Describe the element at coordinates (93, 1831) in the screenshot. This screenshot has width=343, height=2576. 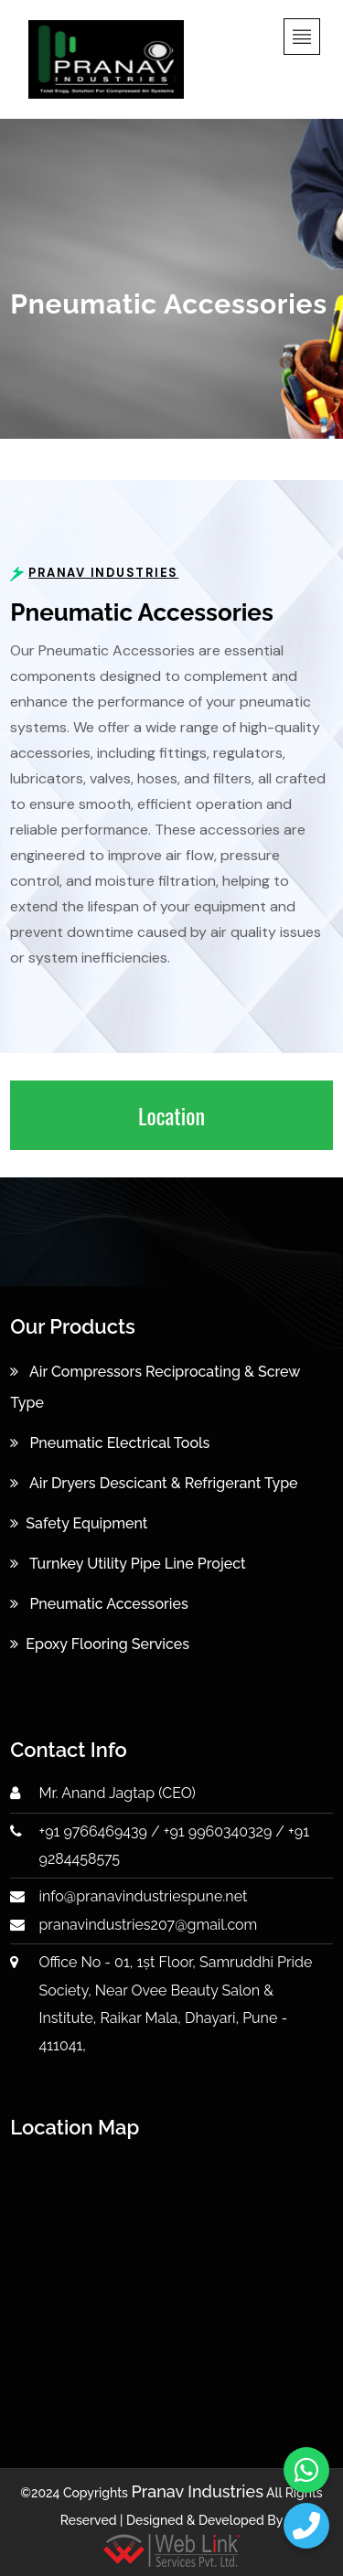
I see `+91 9766469439` at that location.